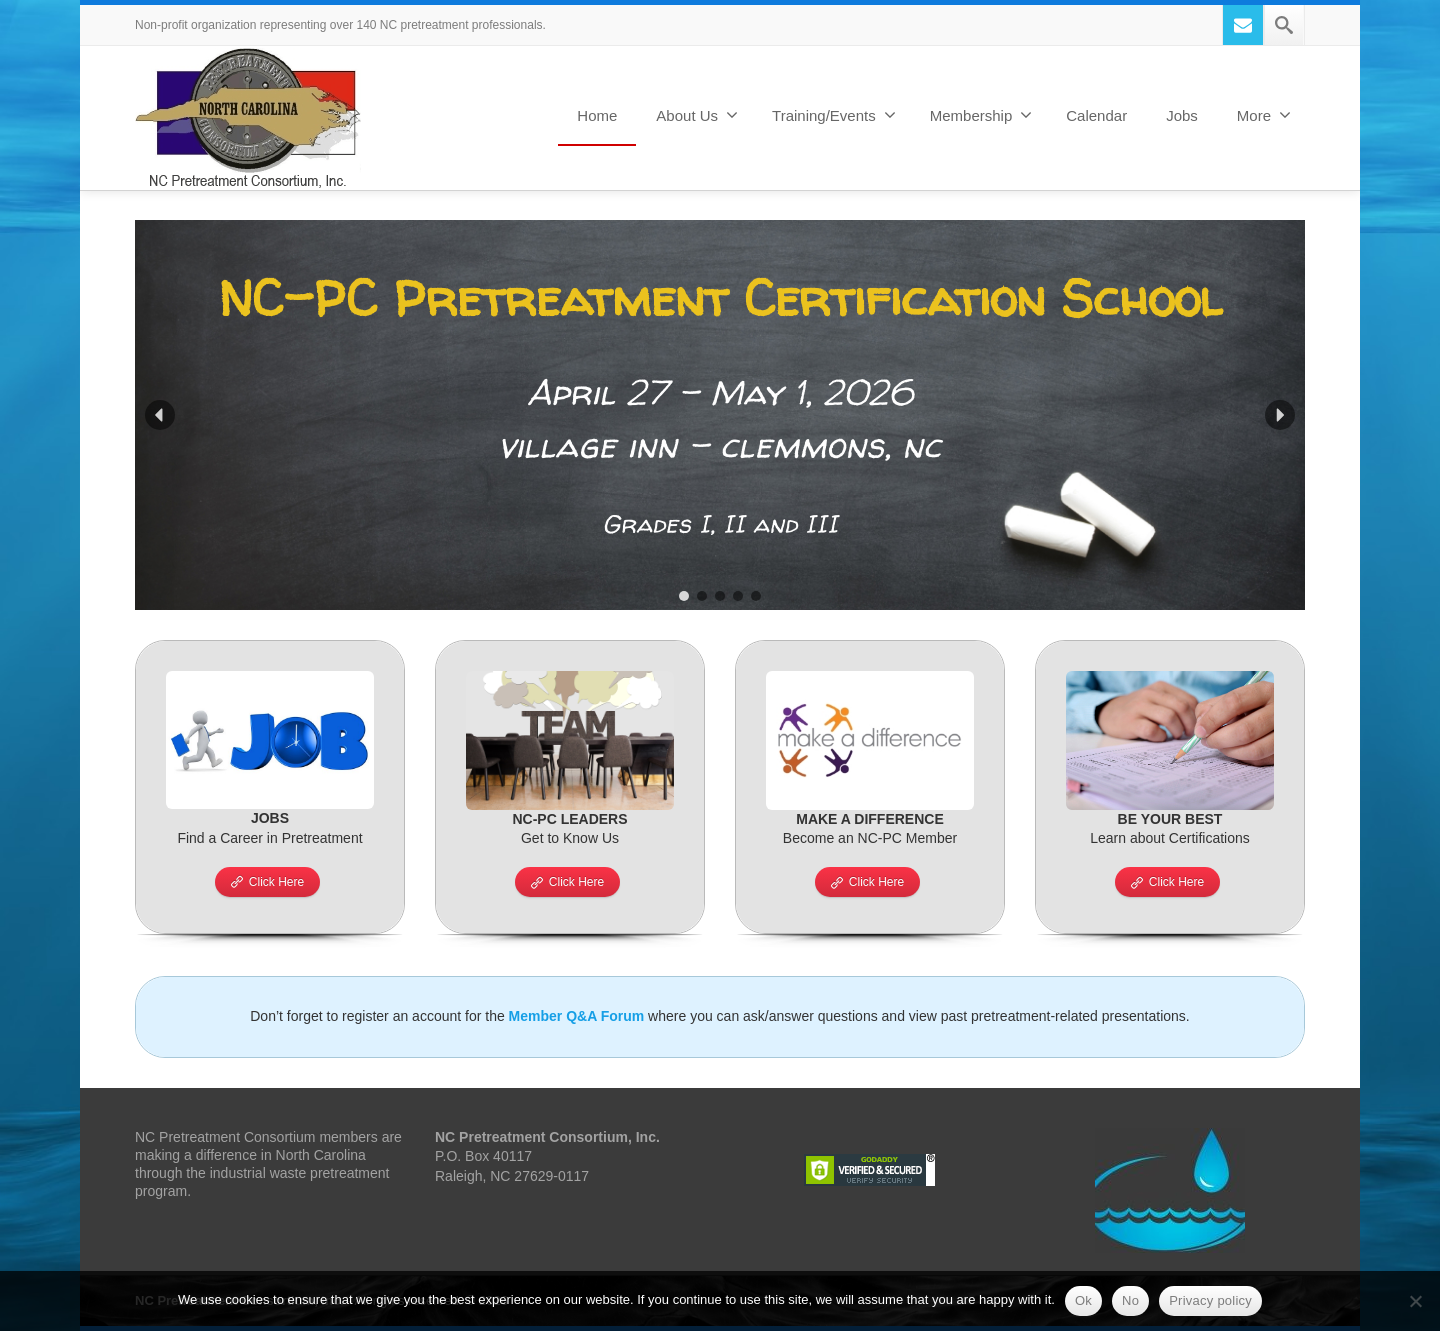 The image size is (1440, 1331). What do you see at coordinates (1130, 1300) in the screenshot?
I see `No` at bounding box center [1130, 1300].